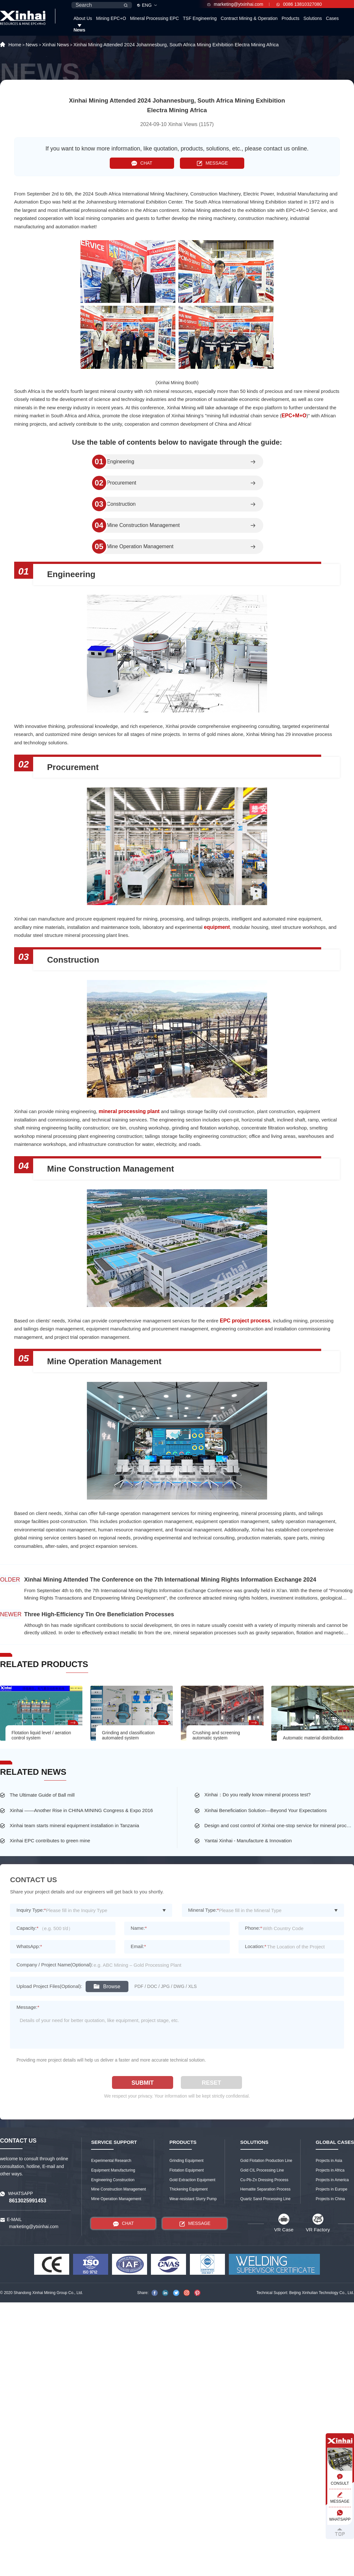  What do you see at coordinates (248, 1840) in the screenshot?
I see `Yantai Xinhai - Manufacture & Innovation` at bounding box center [248, 1840].